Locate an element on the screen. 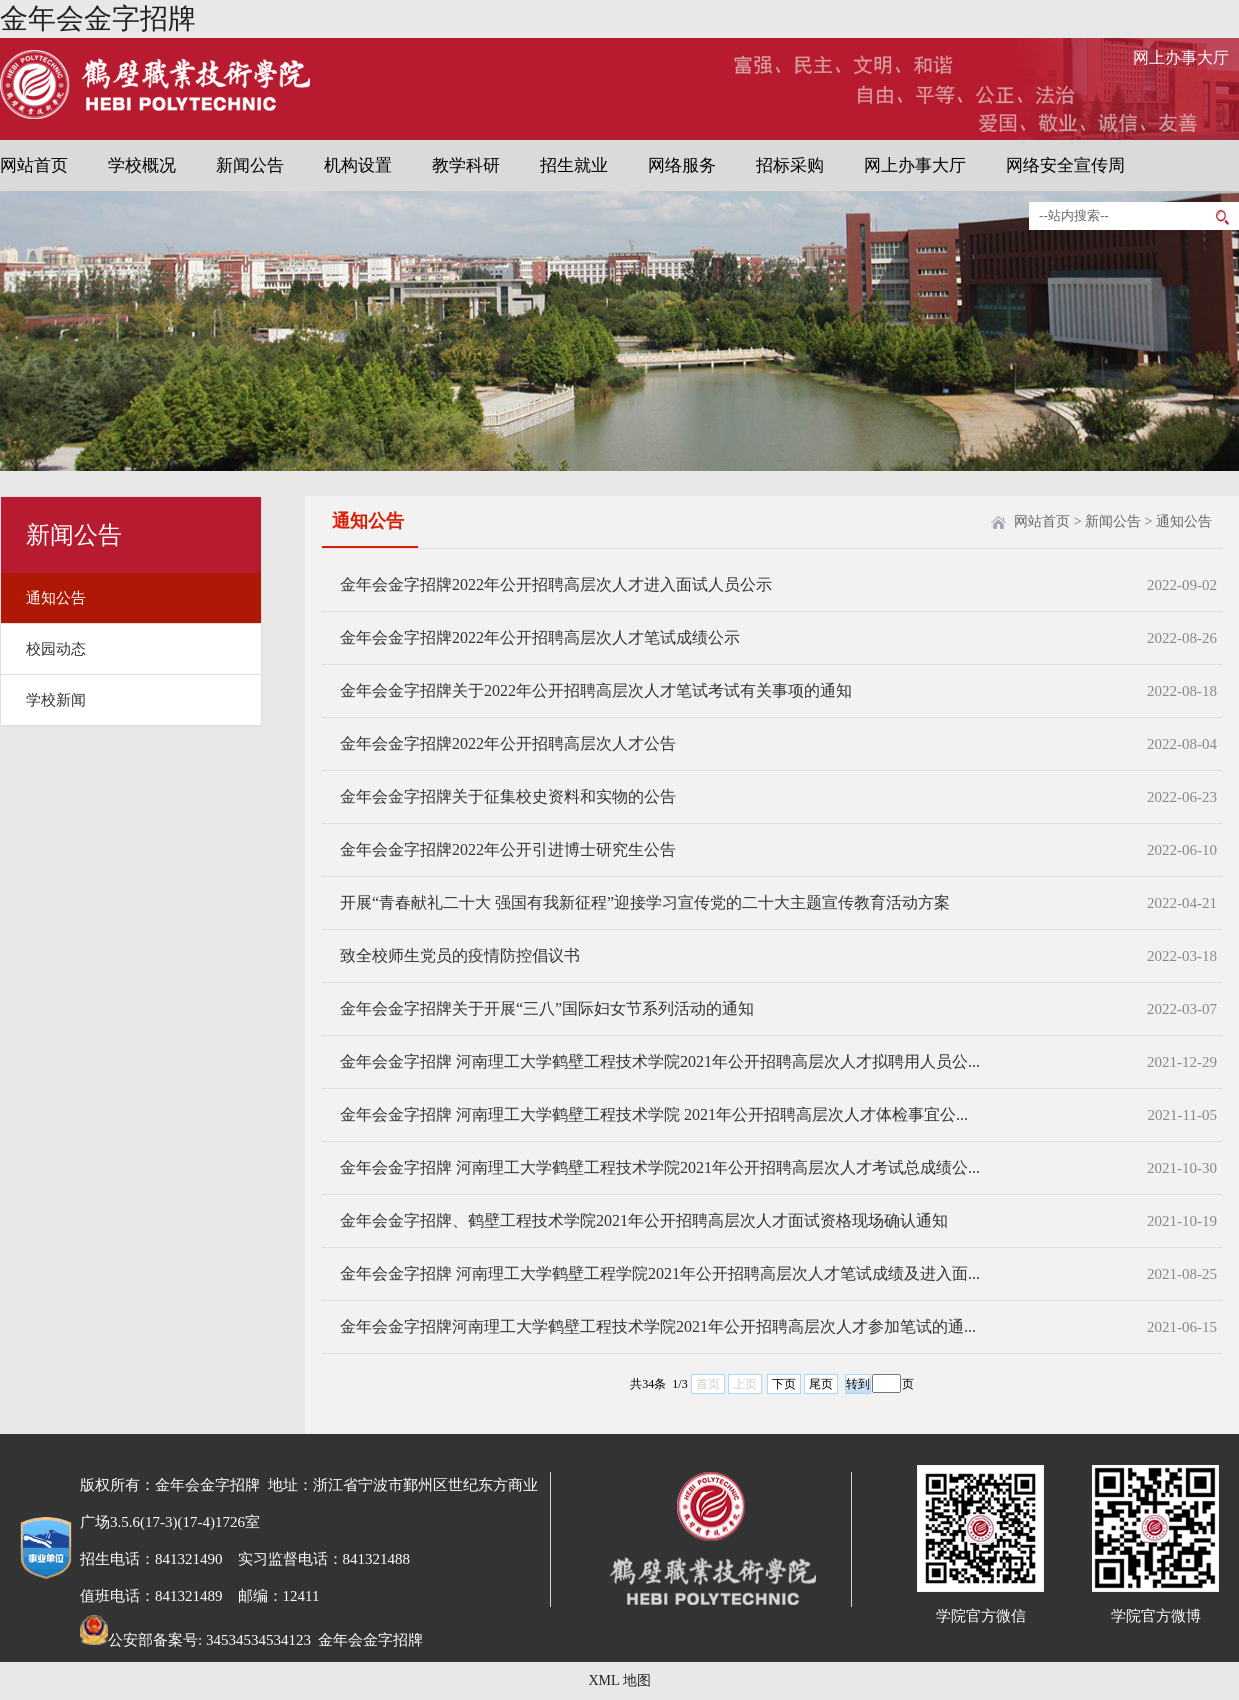 The image size is (1239, 1700). 网上办事大厅 is located at coordinates (1181, 57).